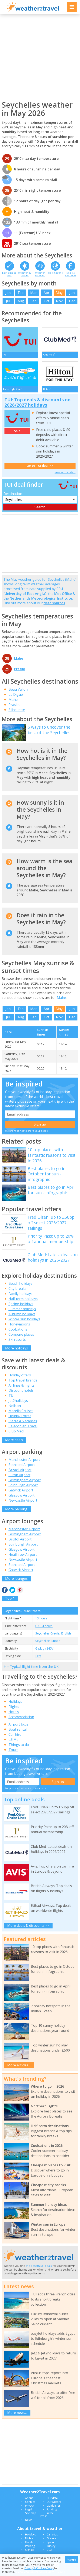 This screenshot has width=80, height=2576. I want to click on Weather forecast, so click(40, 274).